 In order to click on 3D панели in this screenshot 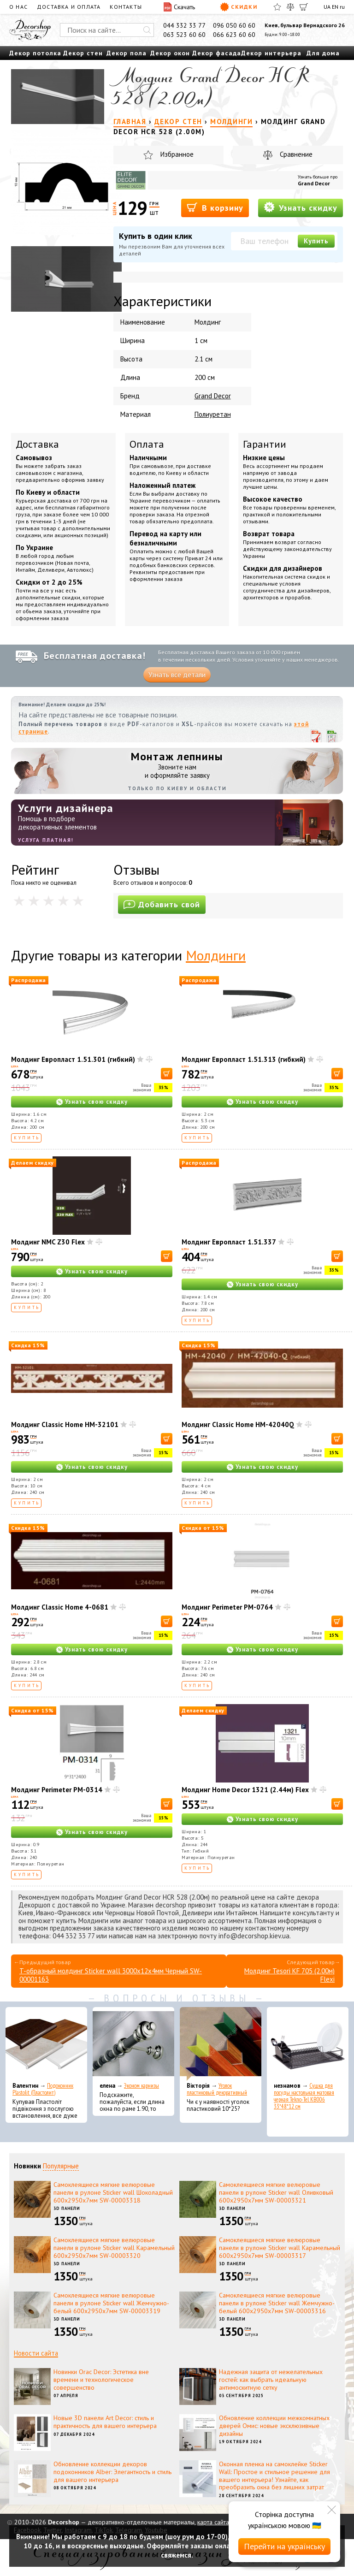, I will do `click(66, 2208)`.